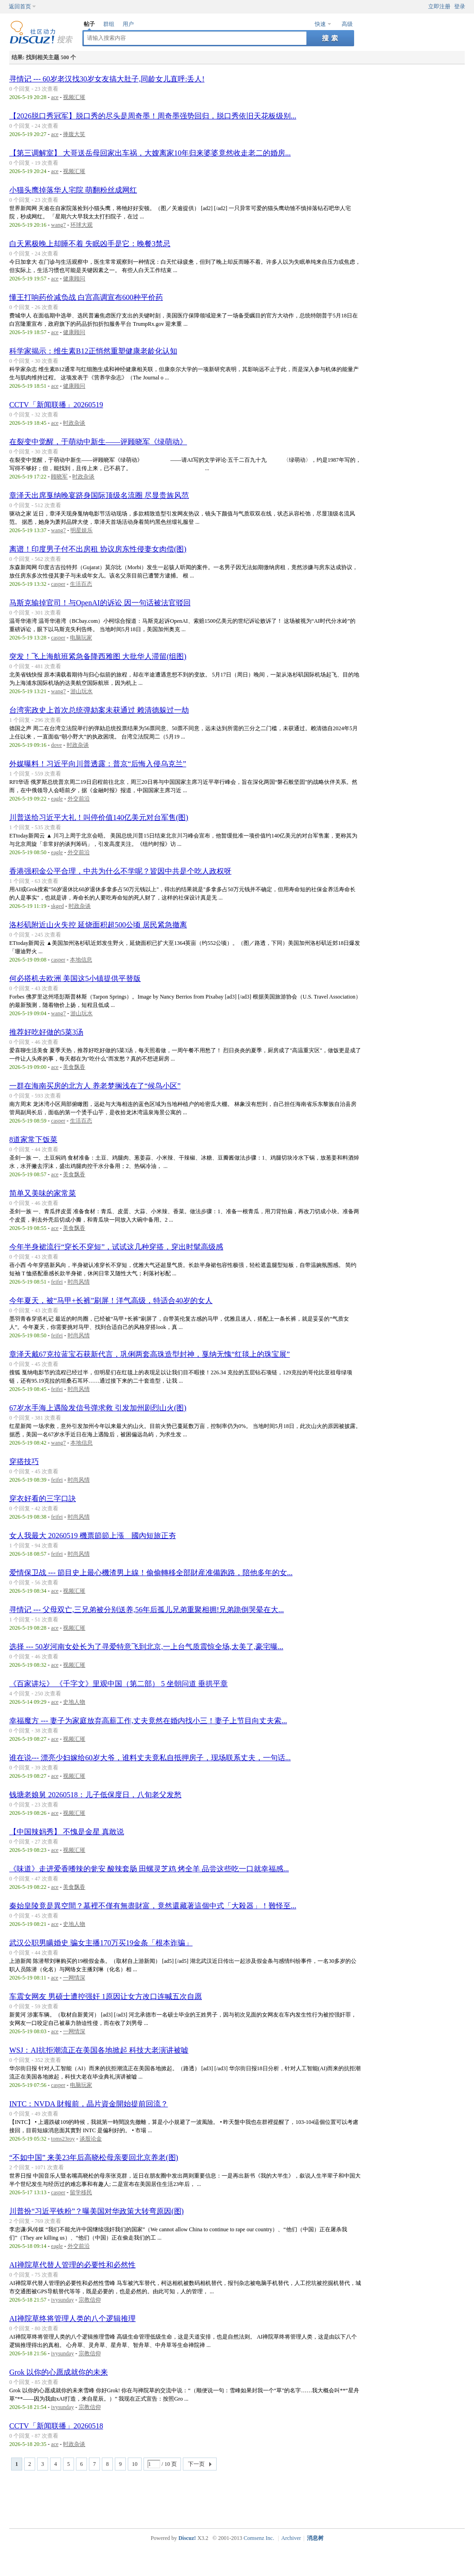 This screenshot has width=474, height=2576. Describe the element at coordinates (128, 24) in the screenshot. I see `用户` at that location.